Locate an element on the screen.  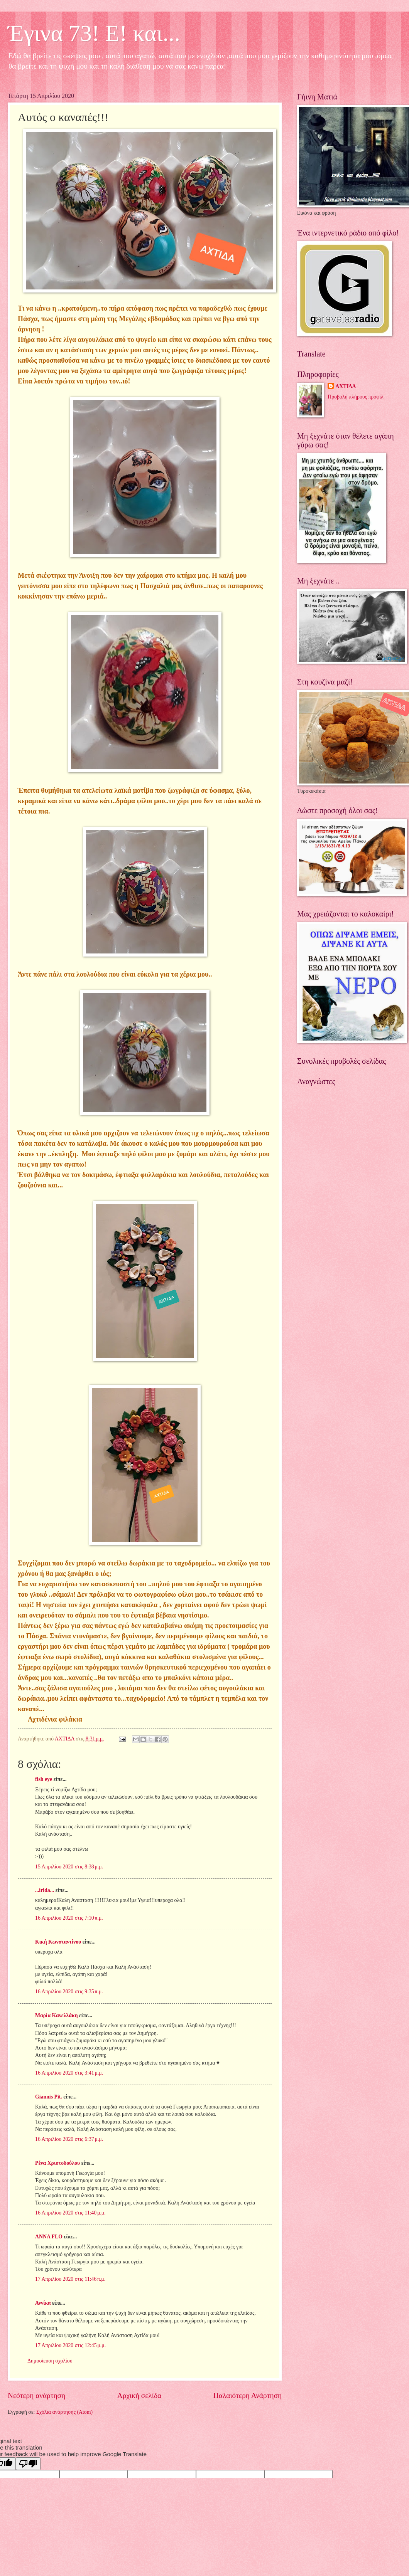
Αννίκα is located at coordinates (43, 2303).